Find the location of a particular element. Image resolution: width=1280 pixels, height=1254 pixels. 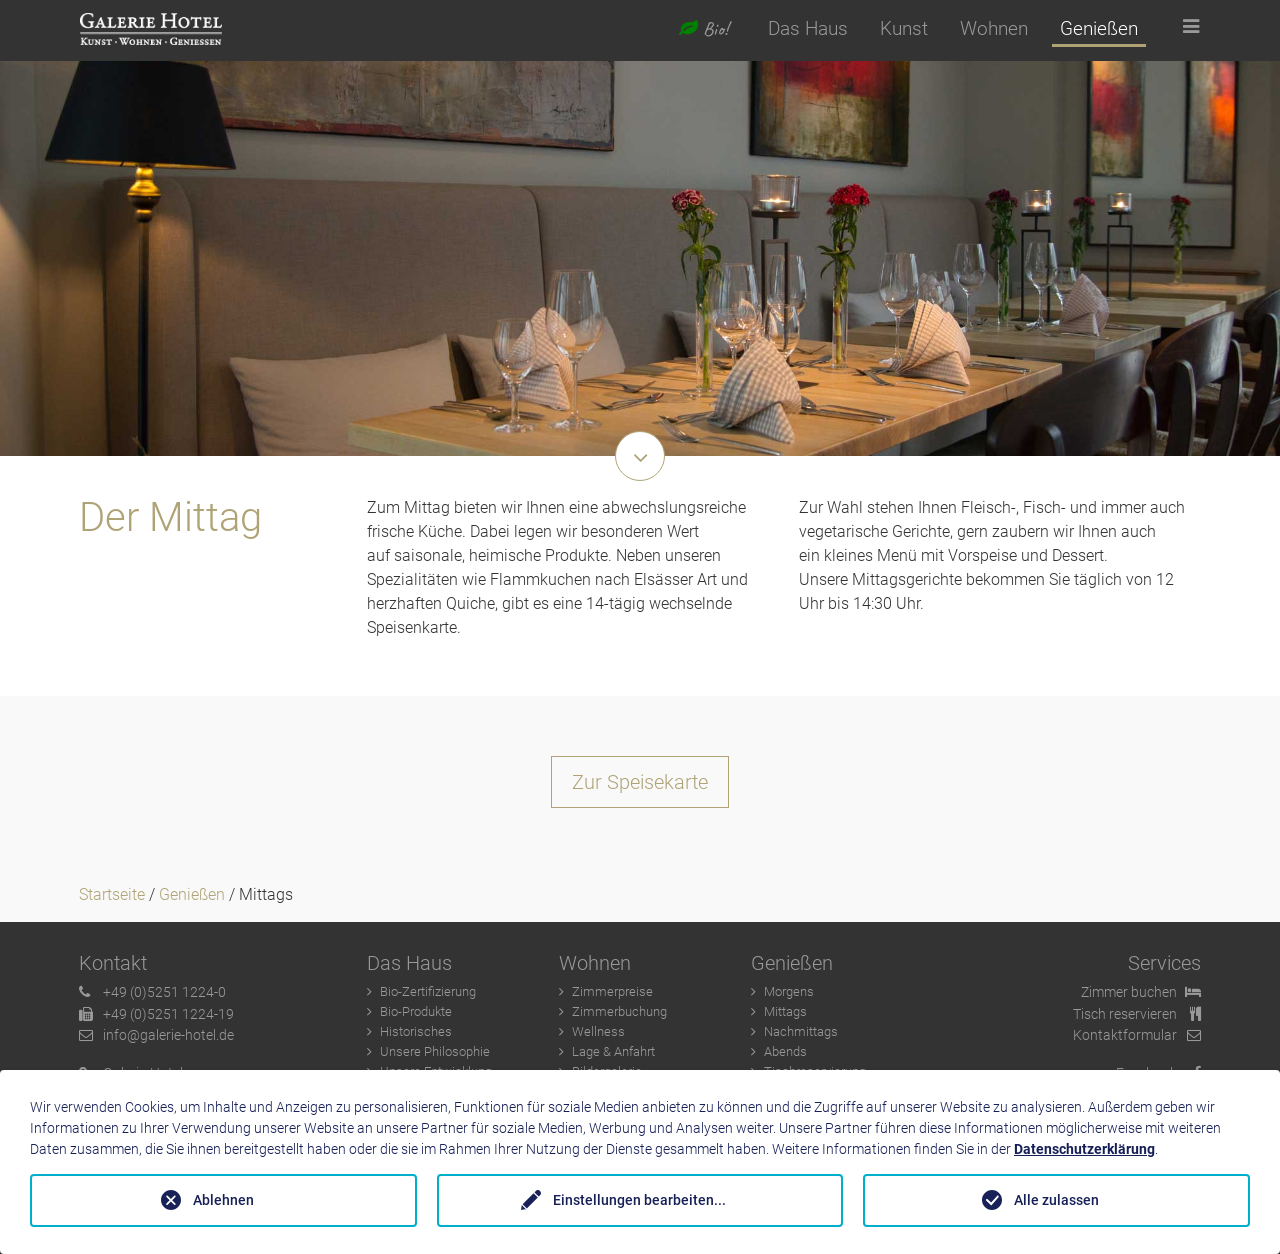

Genießen is located at coordinates (1099, 28).